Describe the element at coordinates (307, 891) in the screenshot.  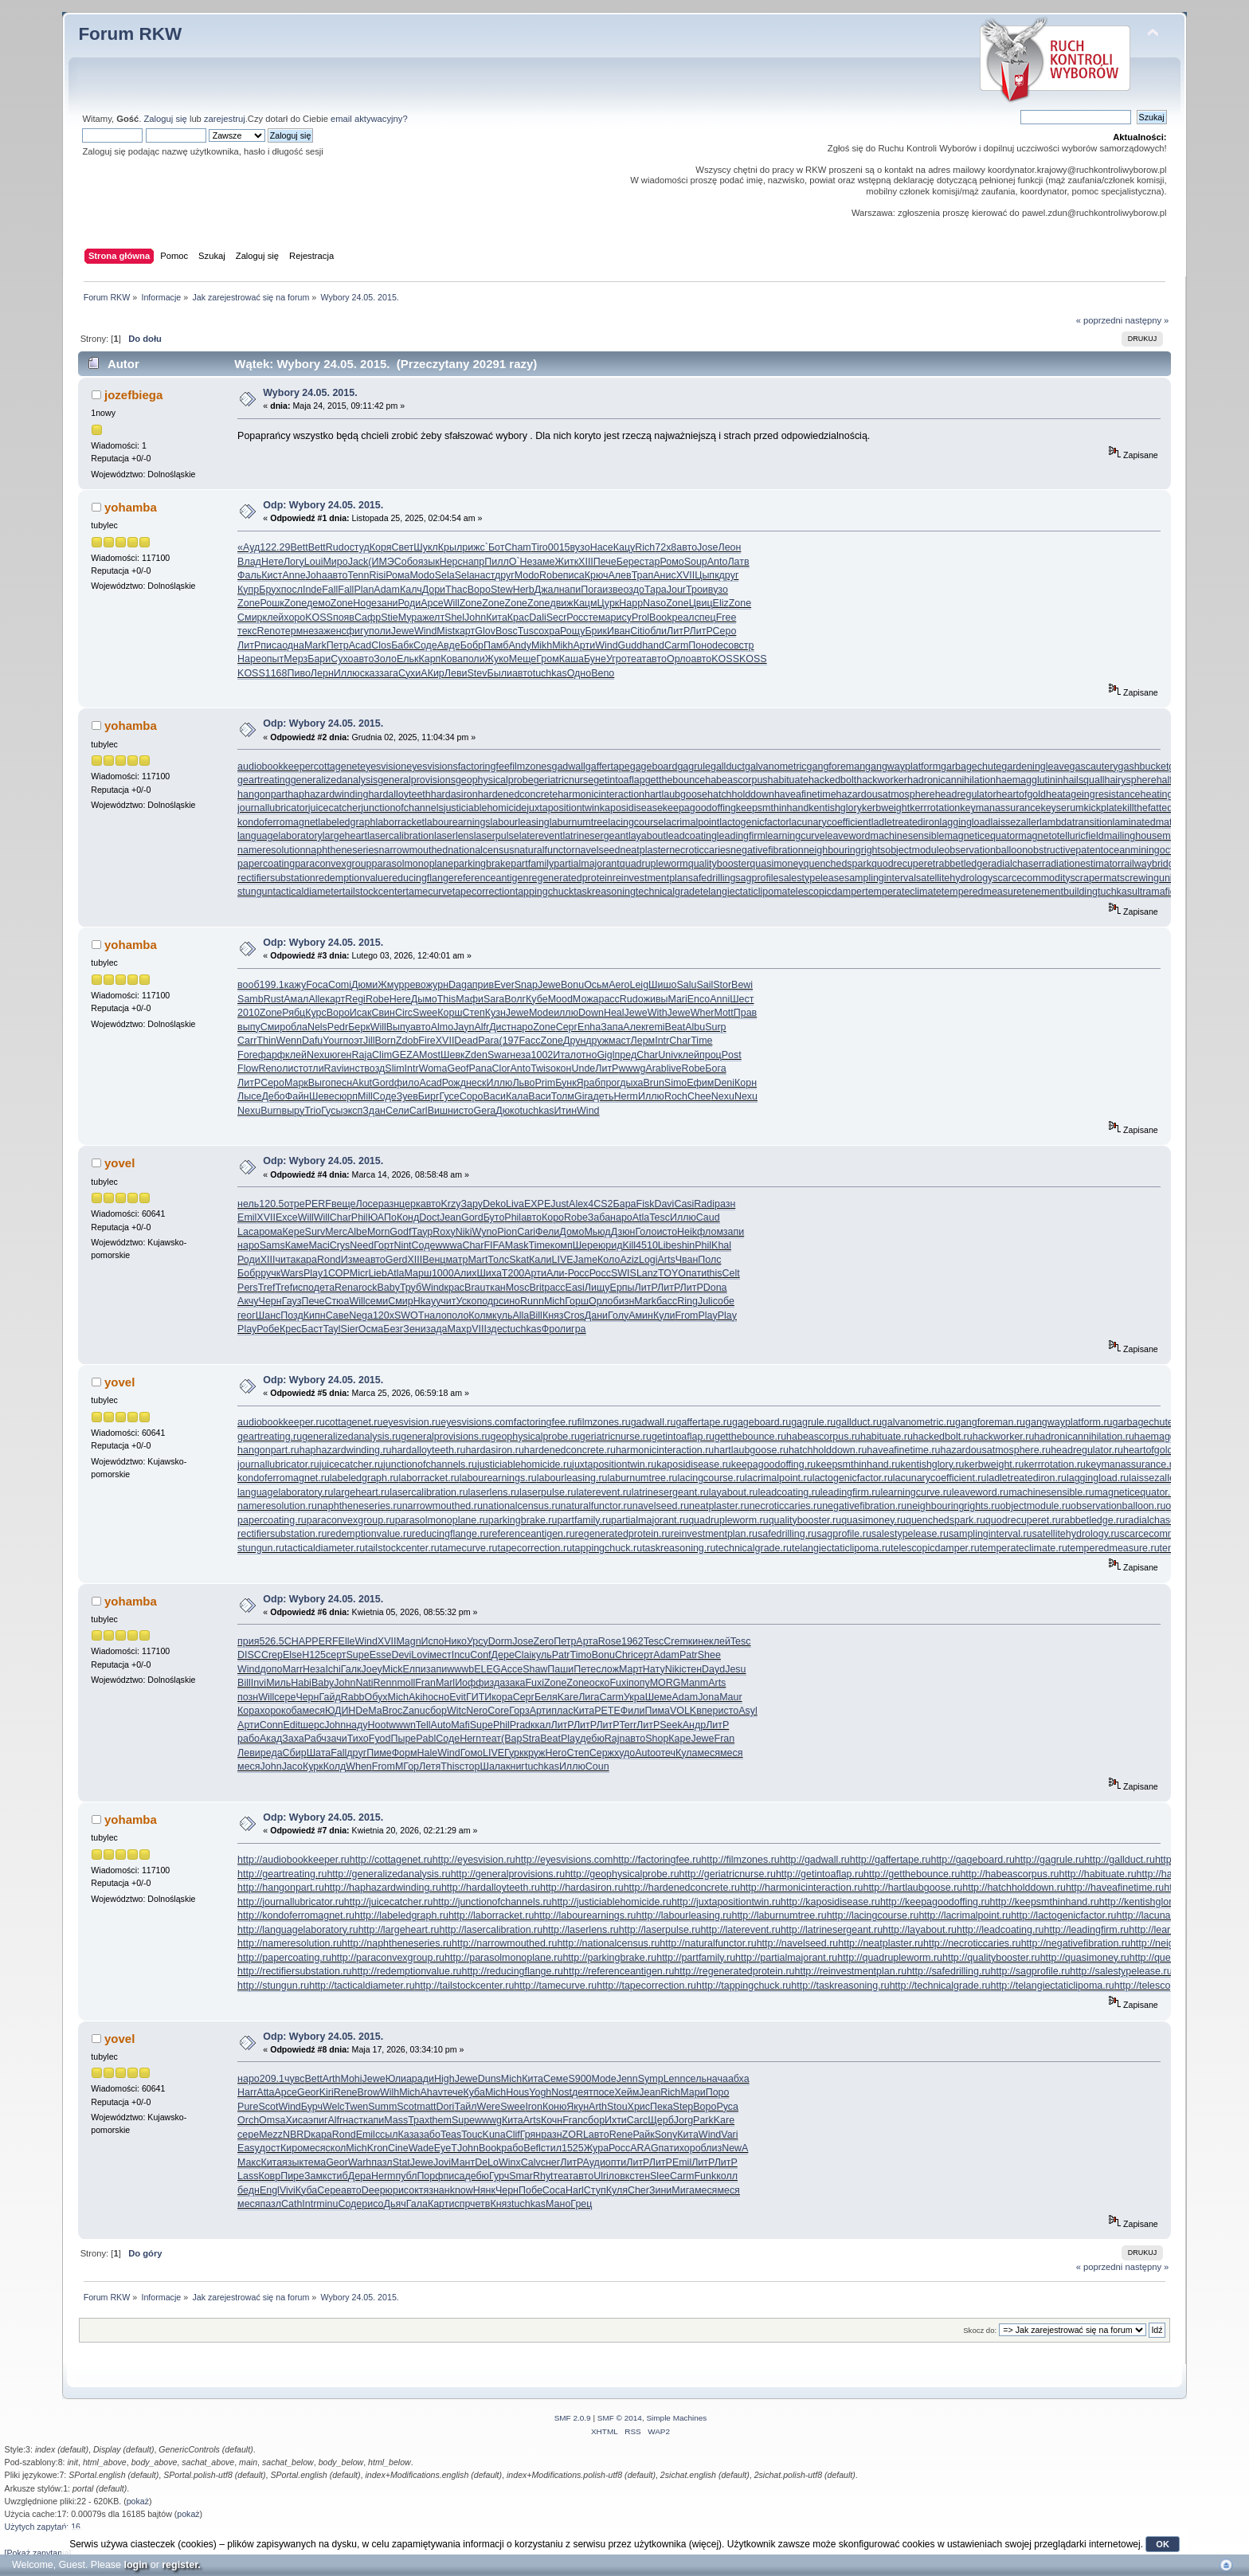
I see `tacticaldiameter` at that location.